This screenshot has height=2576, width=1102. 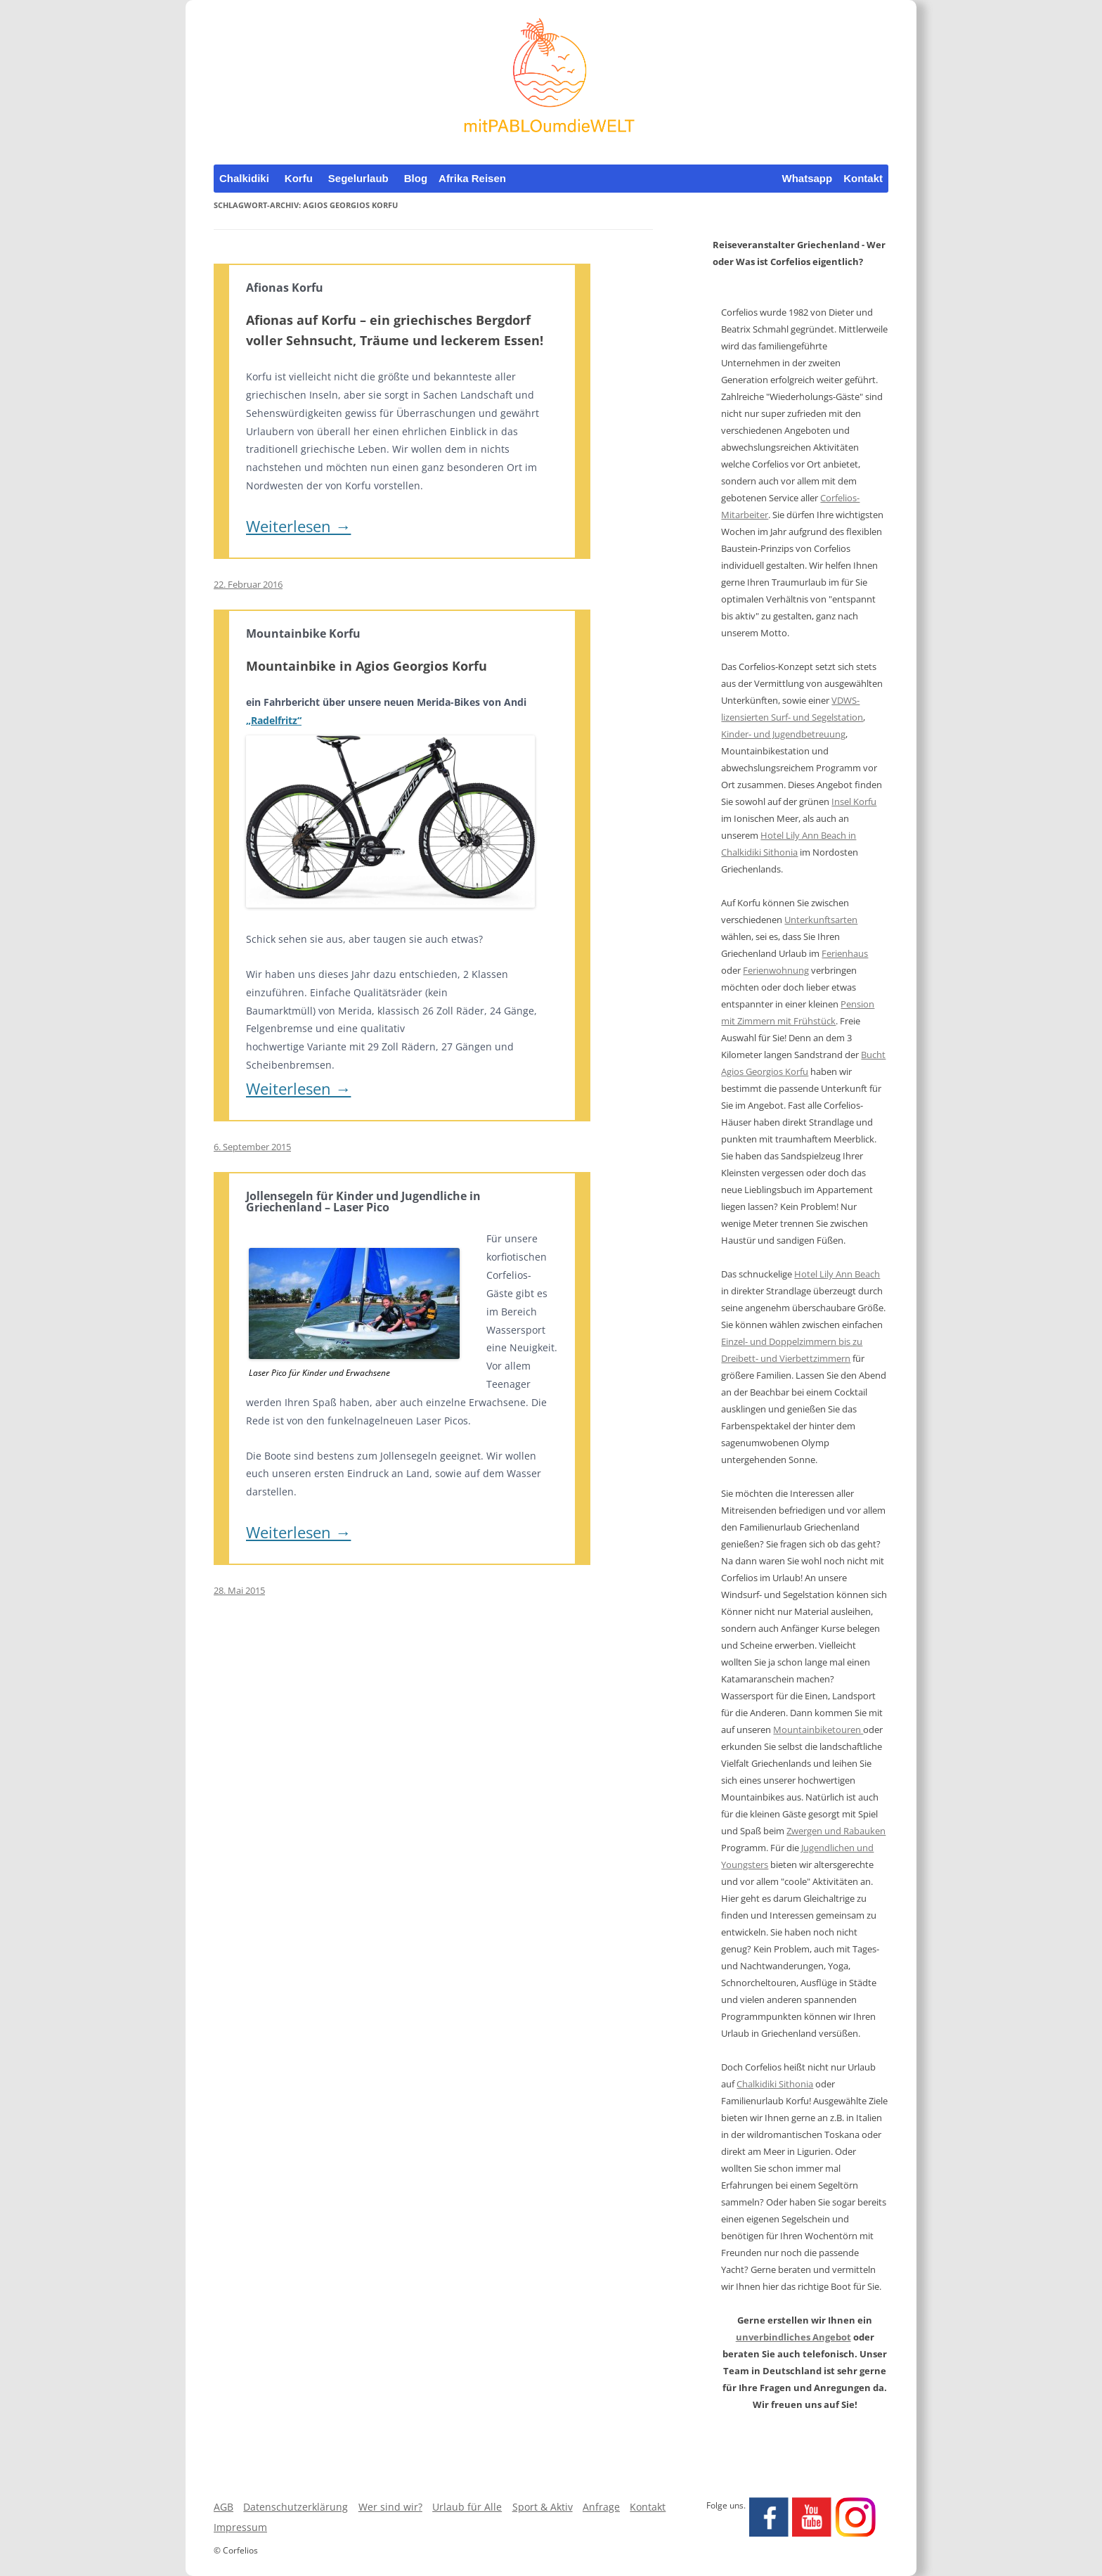 I want to click on 22. Februar 2016, so click(x=248, y=584).